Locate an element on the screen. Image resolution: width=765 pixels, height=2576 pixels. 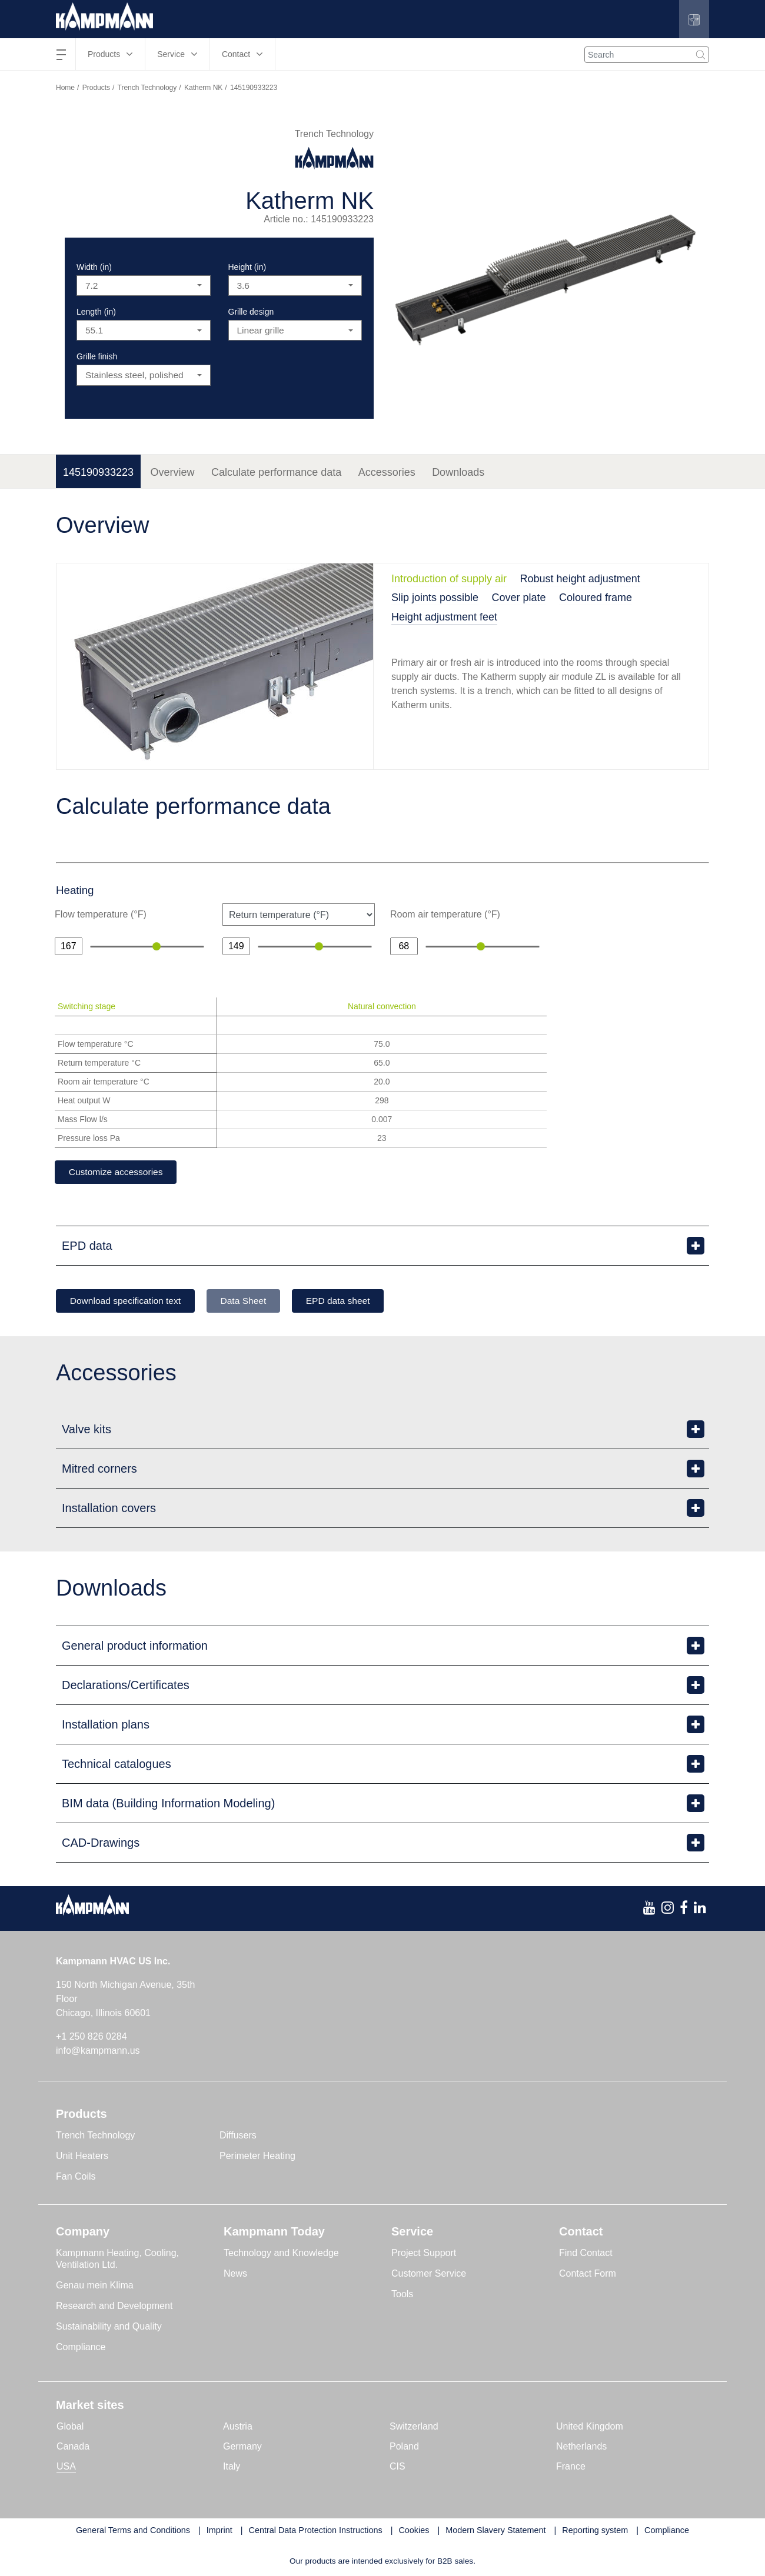
Cover plate is located at coordinates (519, 597).